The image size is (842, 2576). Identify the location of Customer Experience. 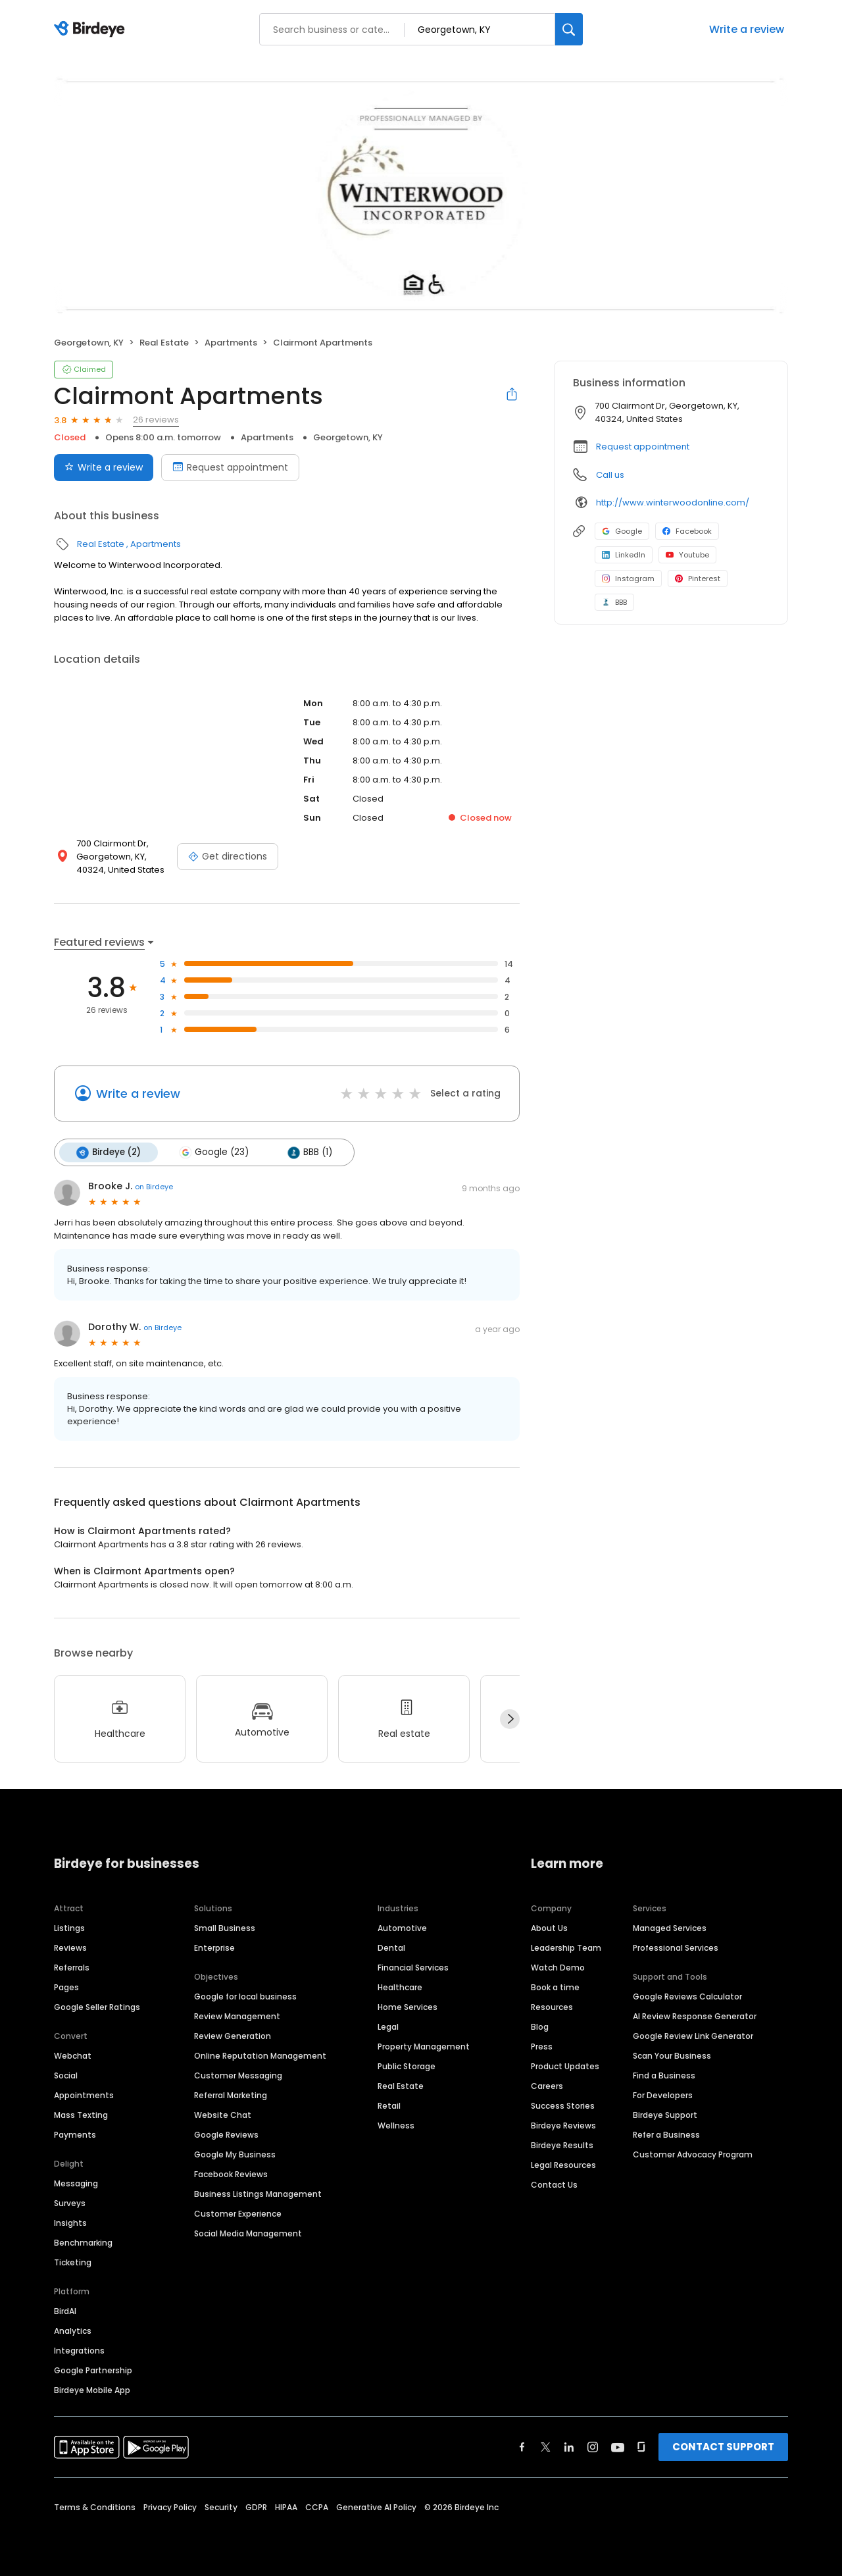
(238, 2213).